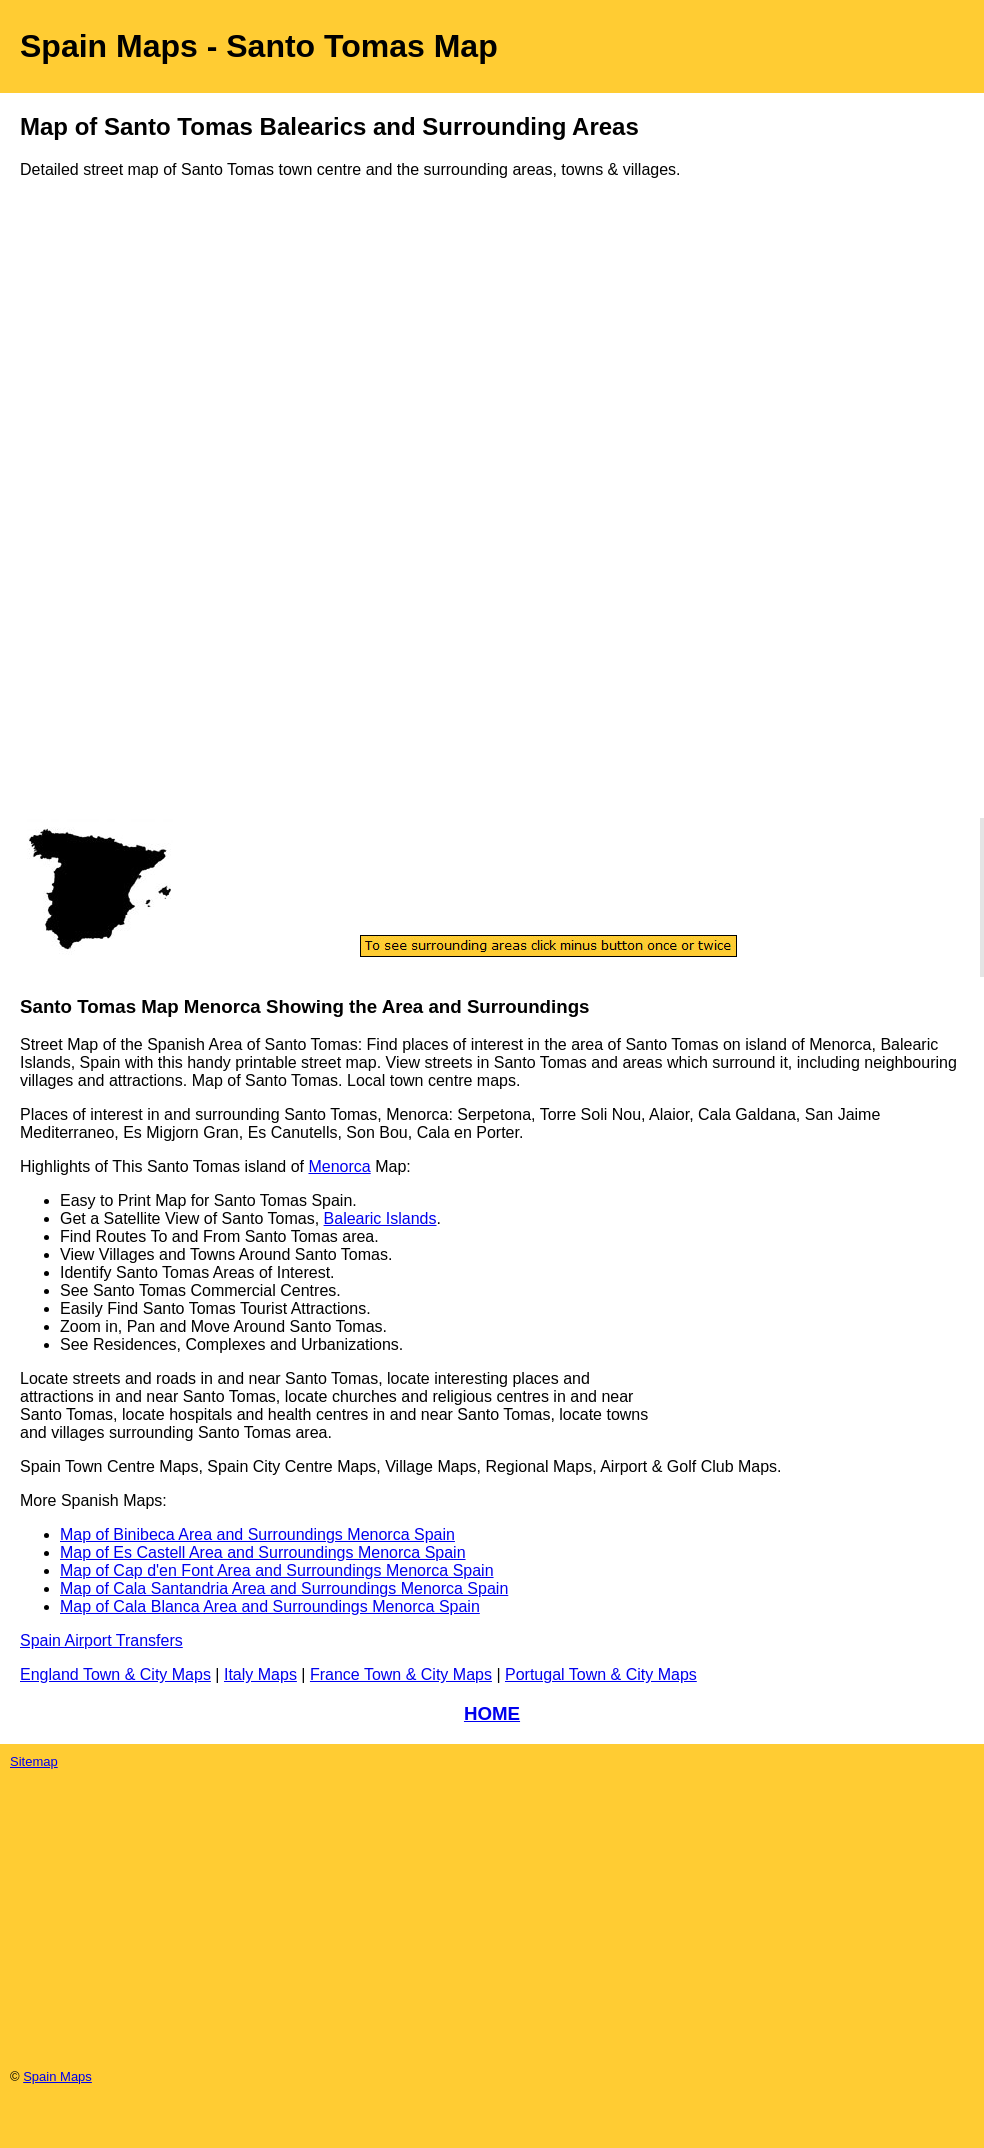 Image resolution: width=984 pixels, height=2148 pixels. Describe the element at coordinates (257, 1534) in the screenshot. I see `Map of Binibeca Area and Surroundings Menorca Spain` at that location.